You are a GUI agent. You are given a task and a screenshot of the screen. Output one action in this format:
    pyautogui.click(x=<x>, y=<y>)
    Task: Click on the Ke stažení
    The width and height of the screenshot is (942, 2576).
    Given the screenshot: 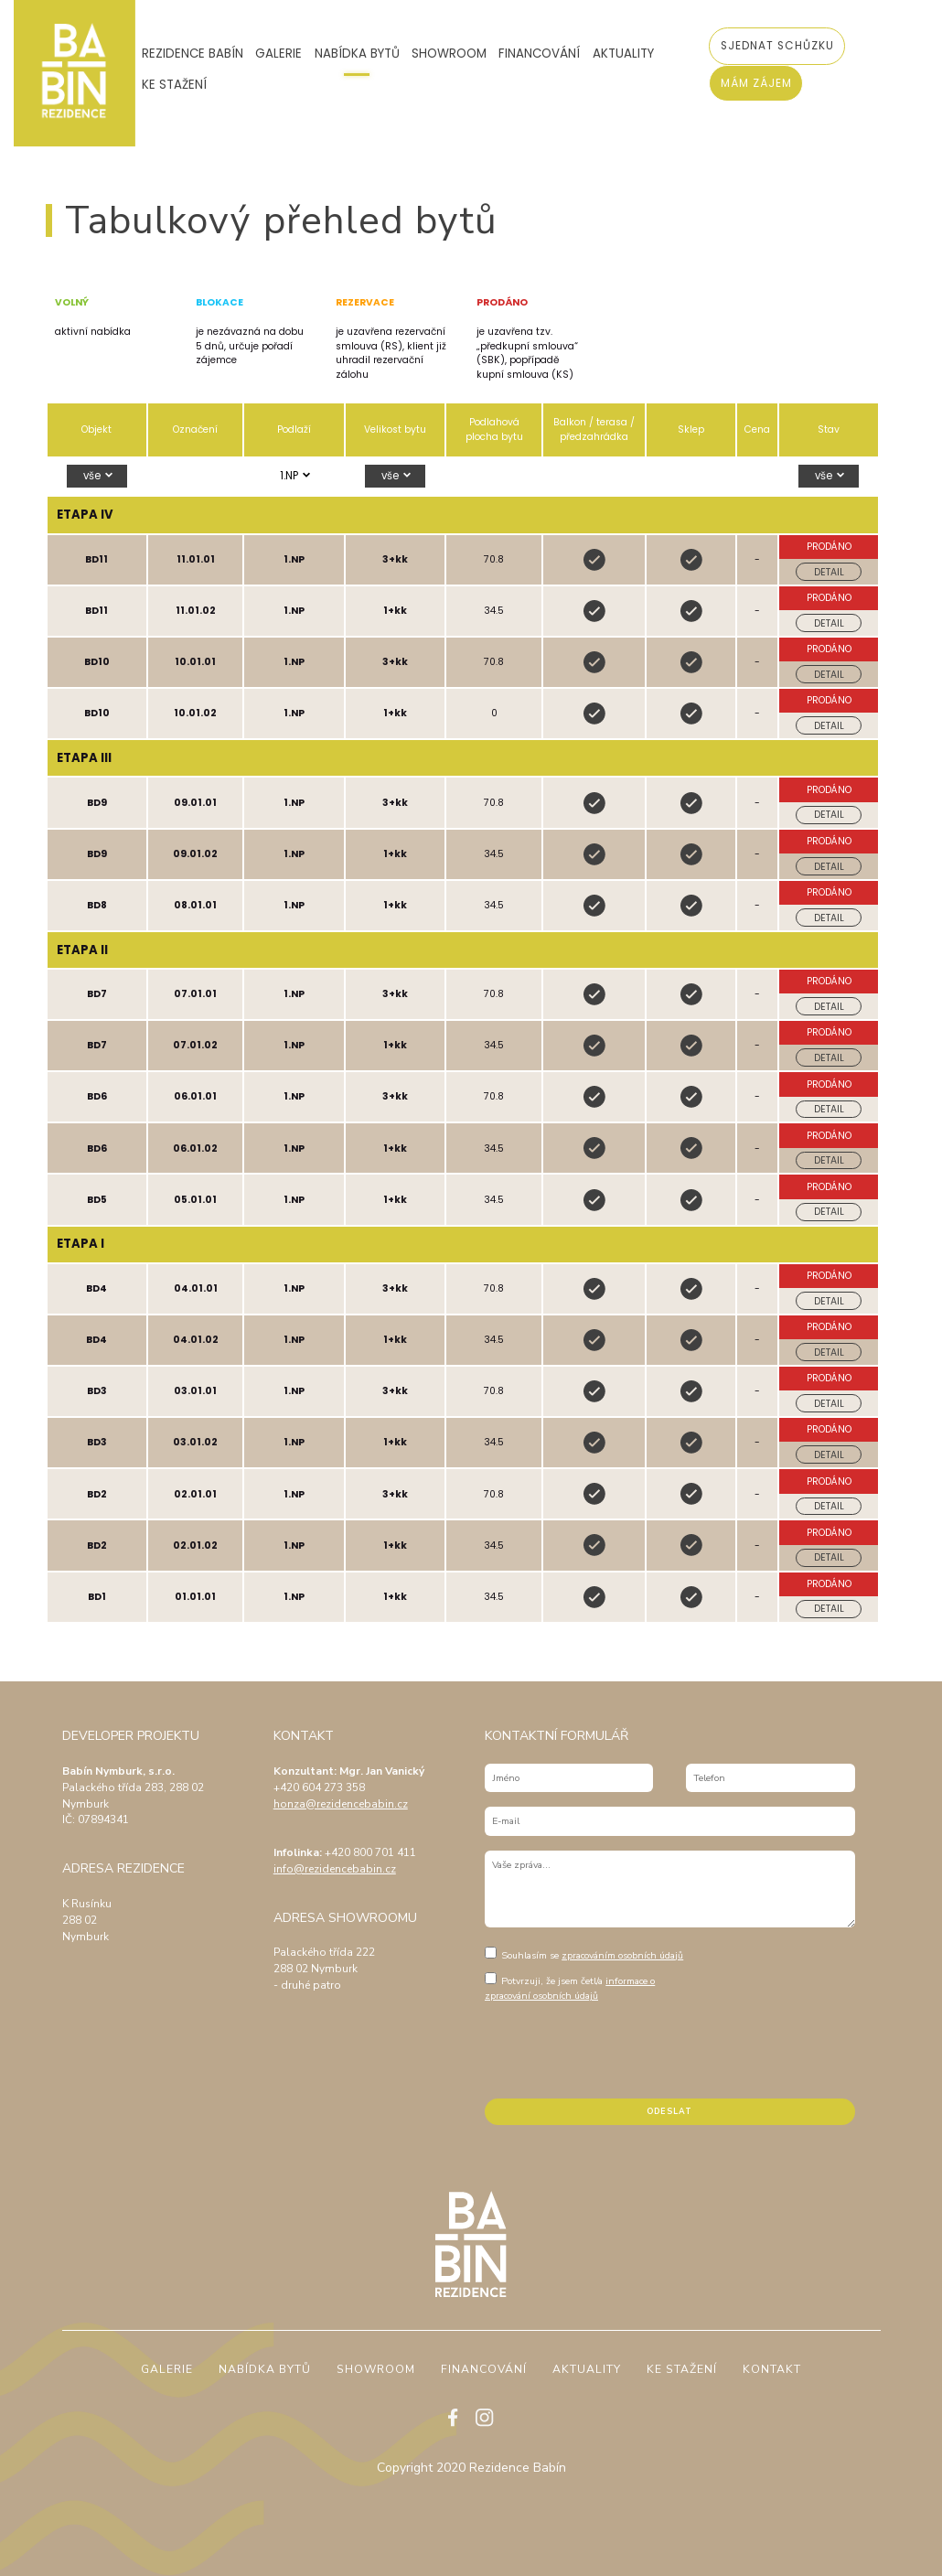 What is the action you would take?
    pyautogui.click(x=174, y=85)
    